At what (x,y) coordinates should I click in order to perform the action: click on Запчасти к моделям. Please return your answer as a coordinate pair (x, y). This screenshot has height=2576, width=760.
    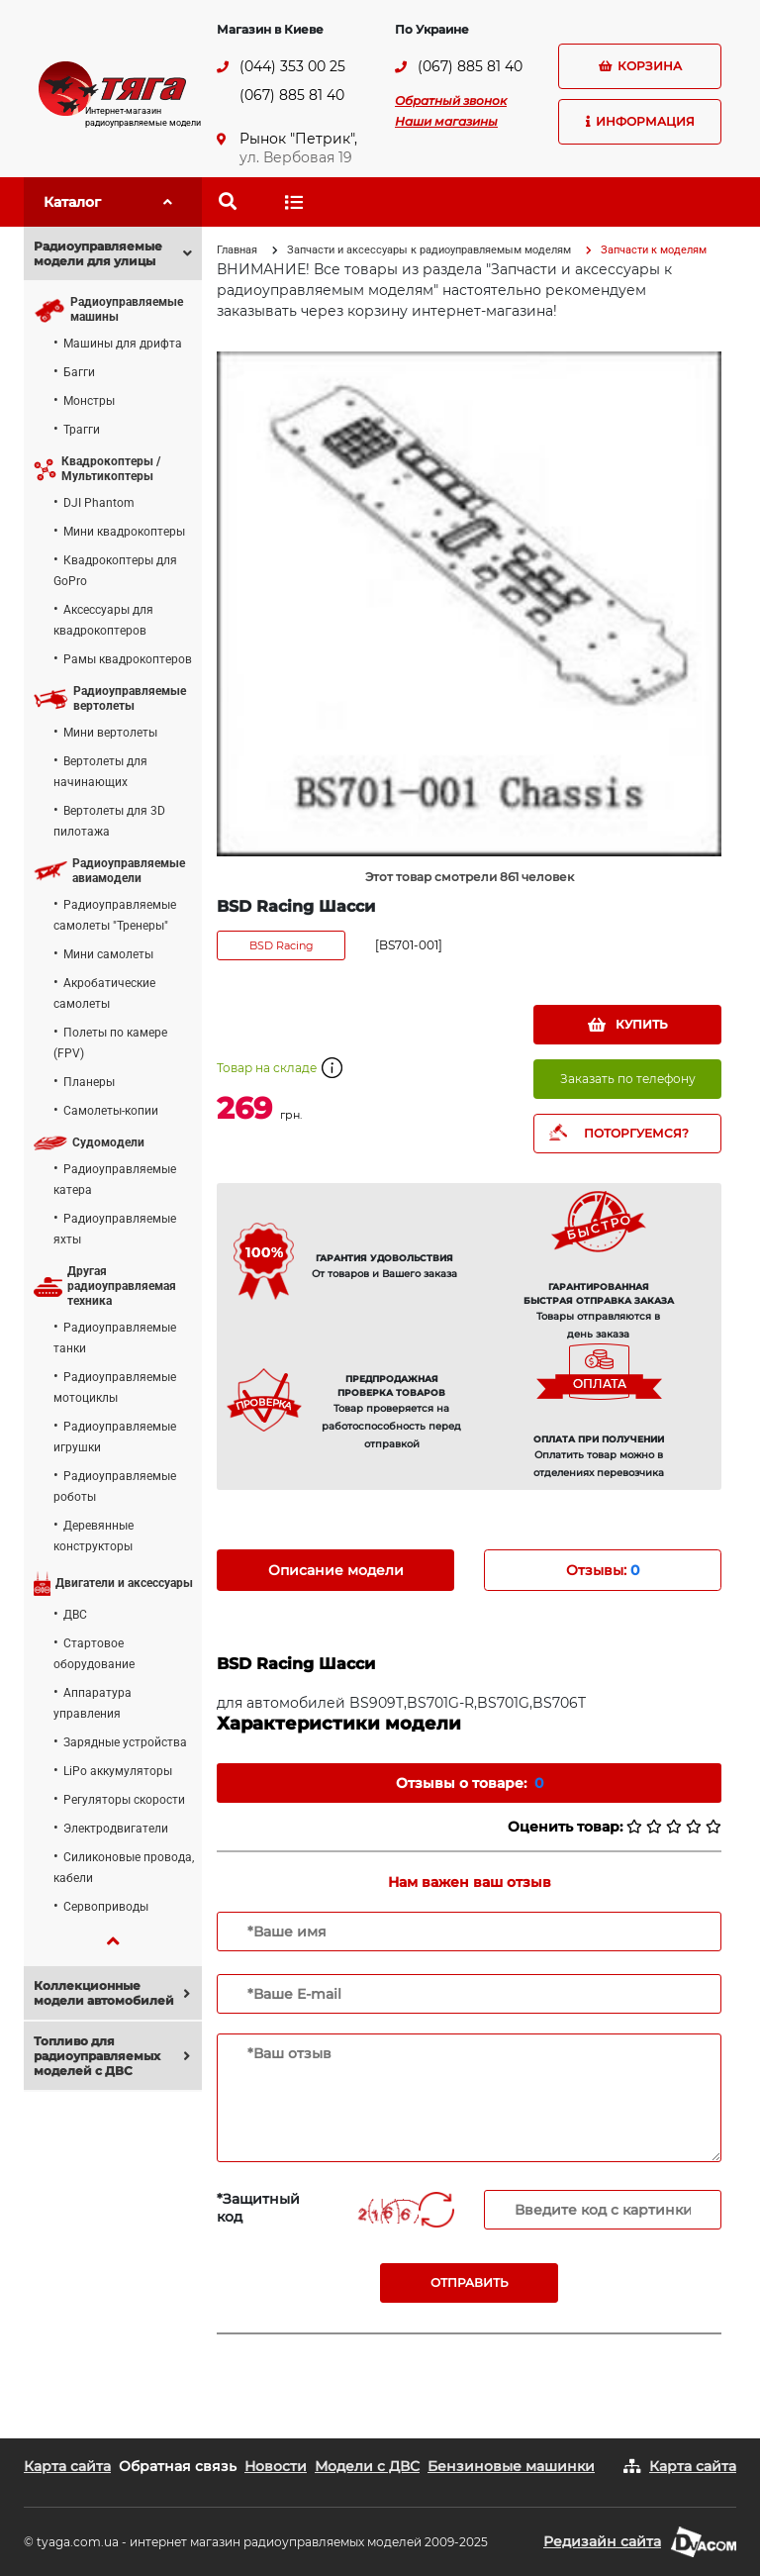
    Looking at the image, I should click on (654, 250).